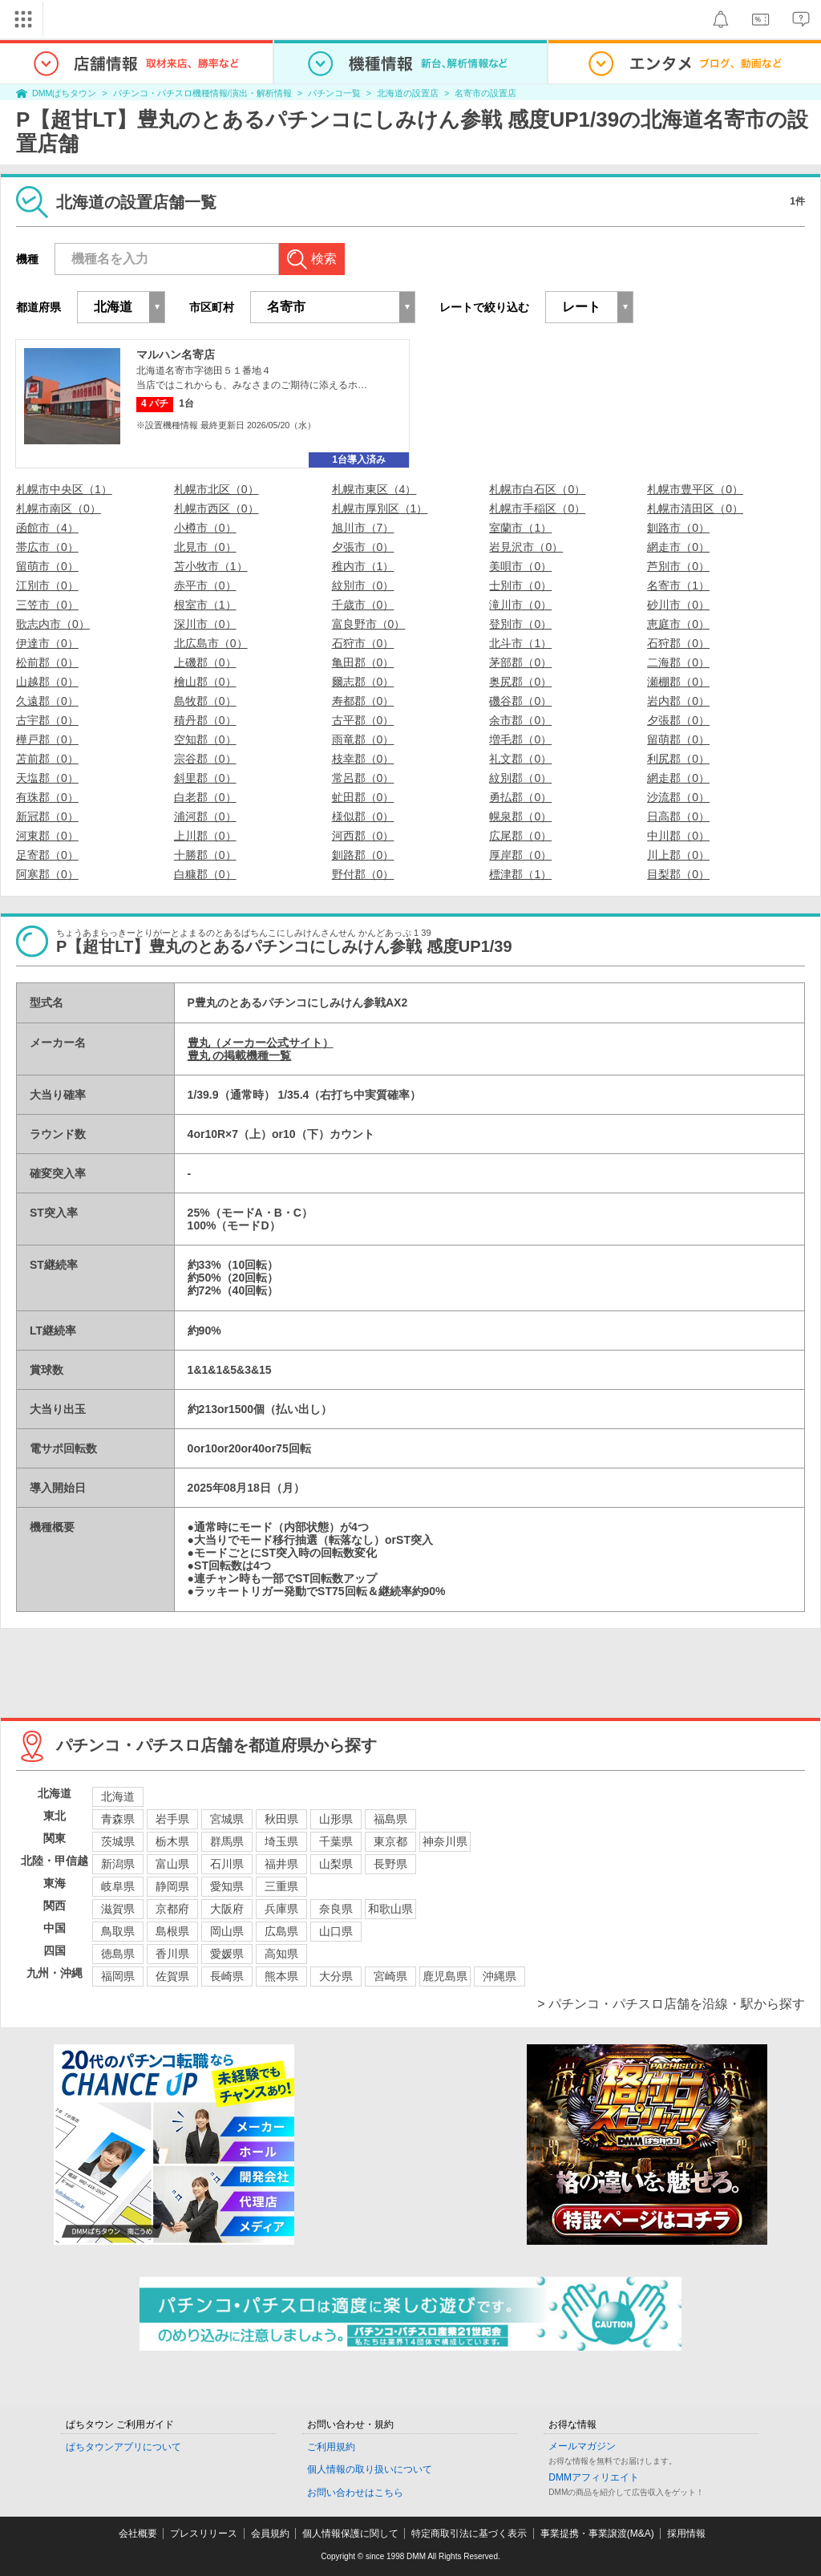  Describe the element at coordinates (205, 604) in the screenshot. I see `根室市（1）` at that location.